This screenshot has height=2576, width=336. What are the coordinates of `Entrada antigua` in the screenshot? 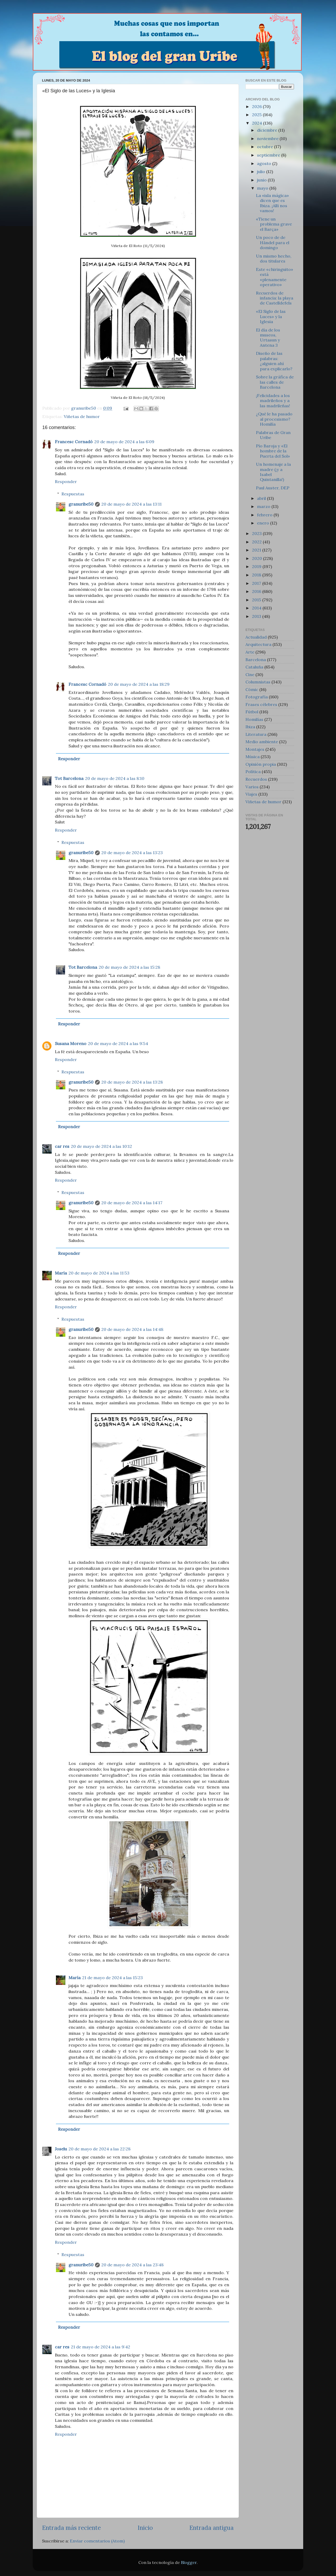 It's located at (211, 2527).